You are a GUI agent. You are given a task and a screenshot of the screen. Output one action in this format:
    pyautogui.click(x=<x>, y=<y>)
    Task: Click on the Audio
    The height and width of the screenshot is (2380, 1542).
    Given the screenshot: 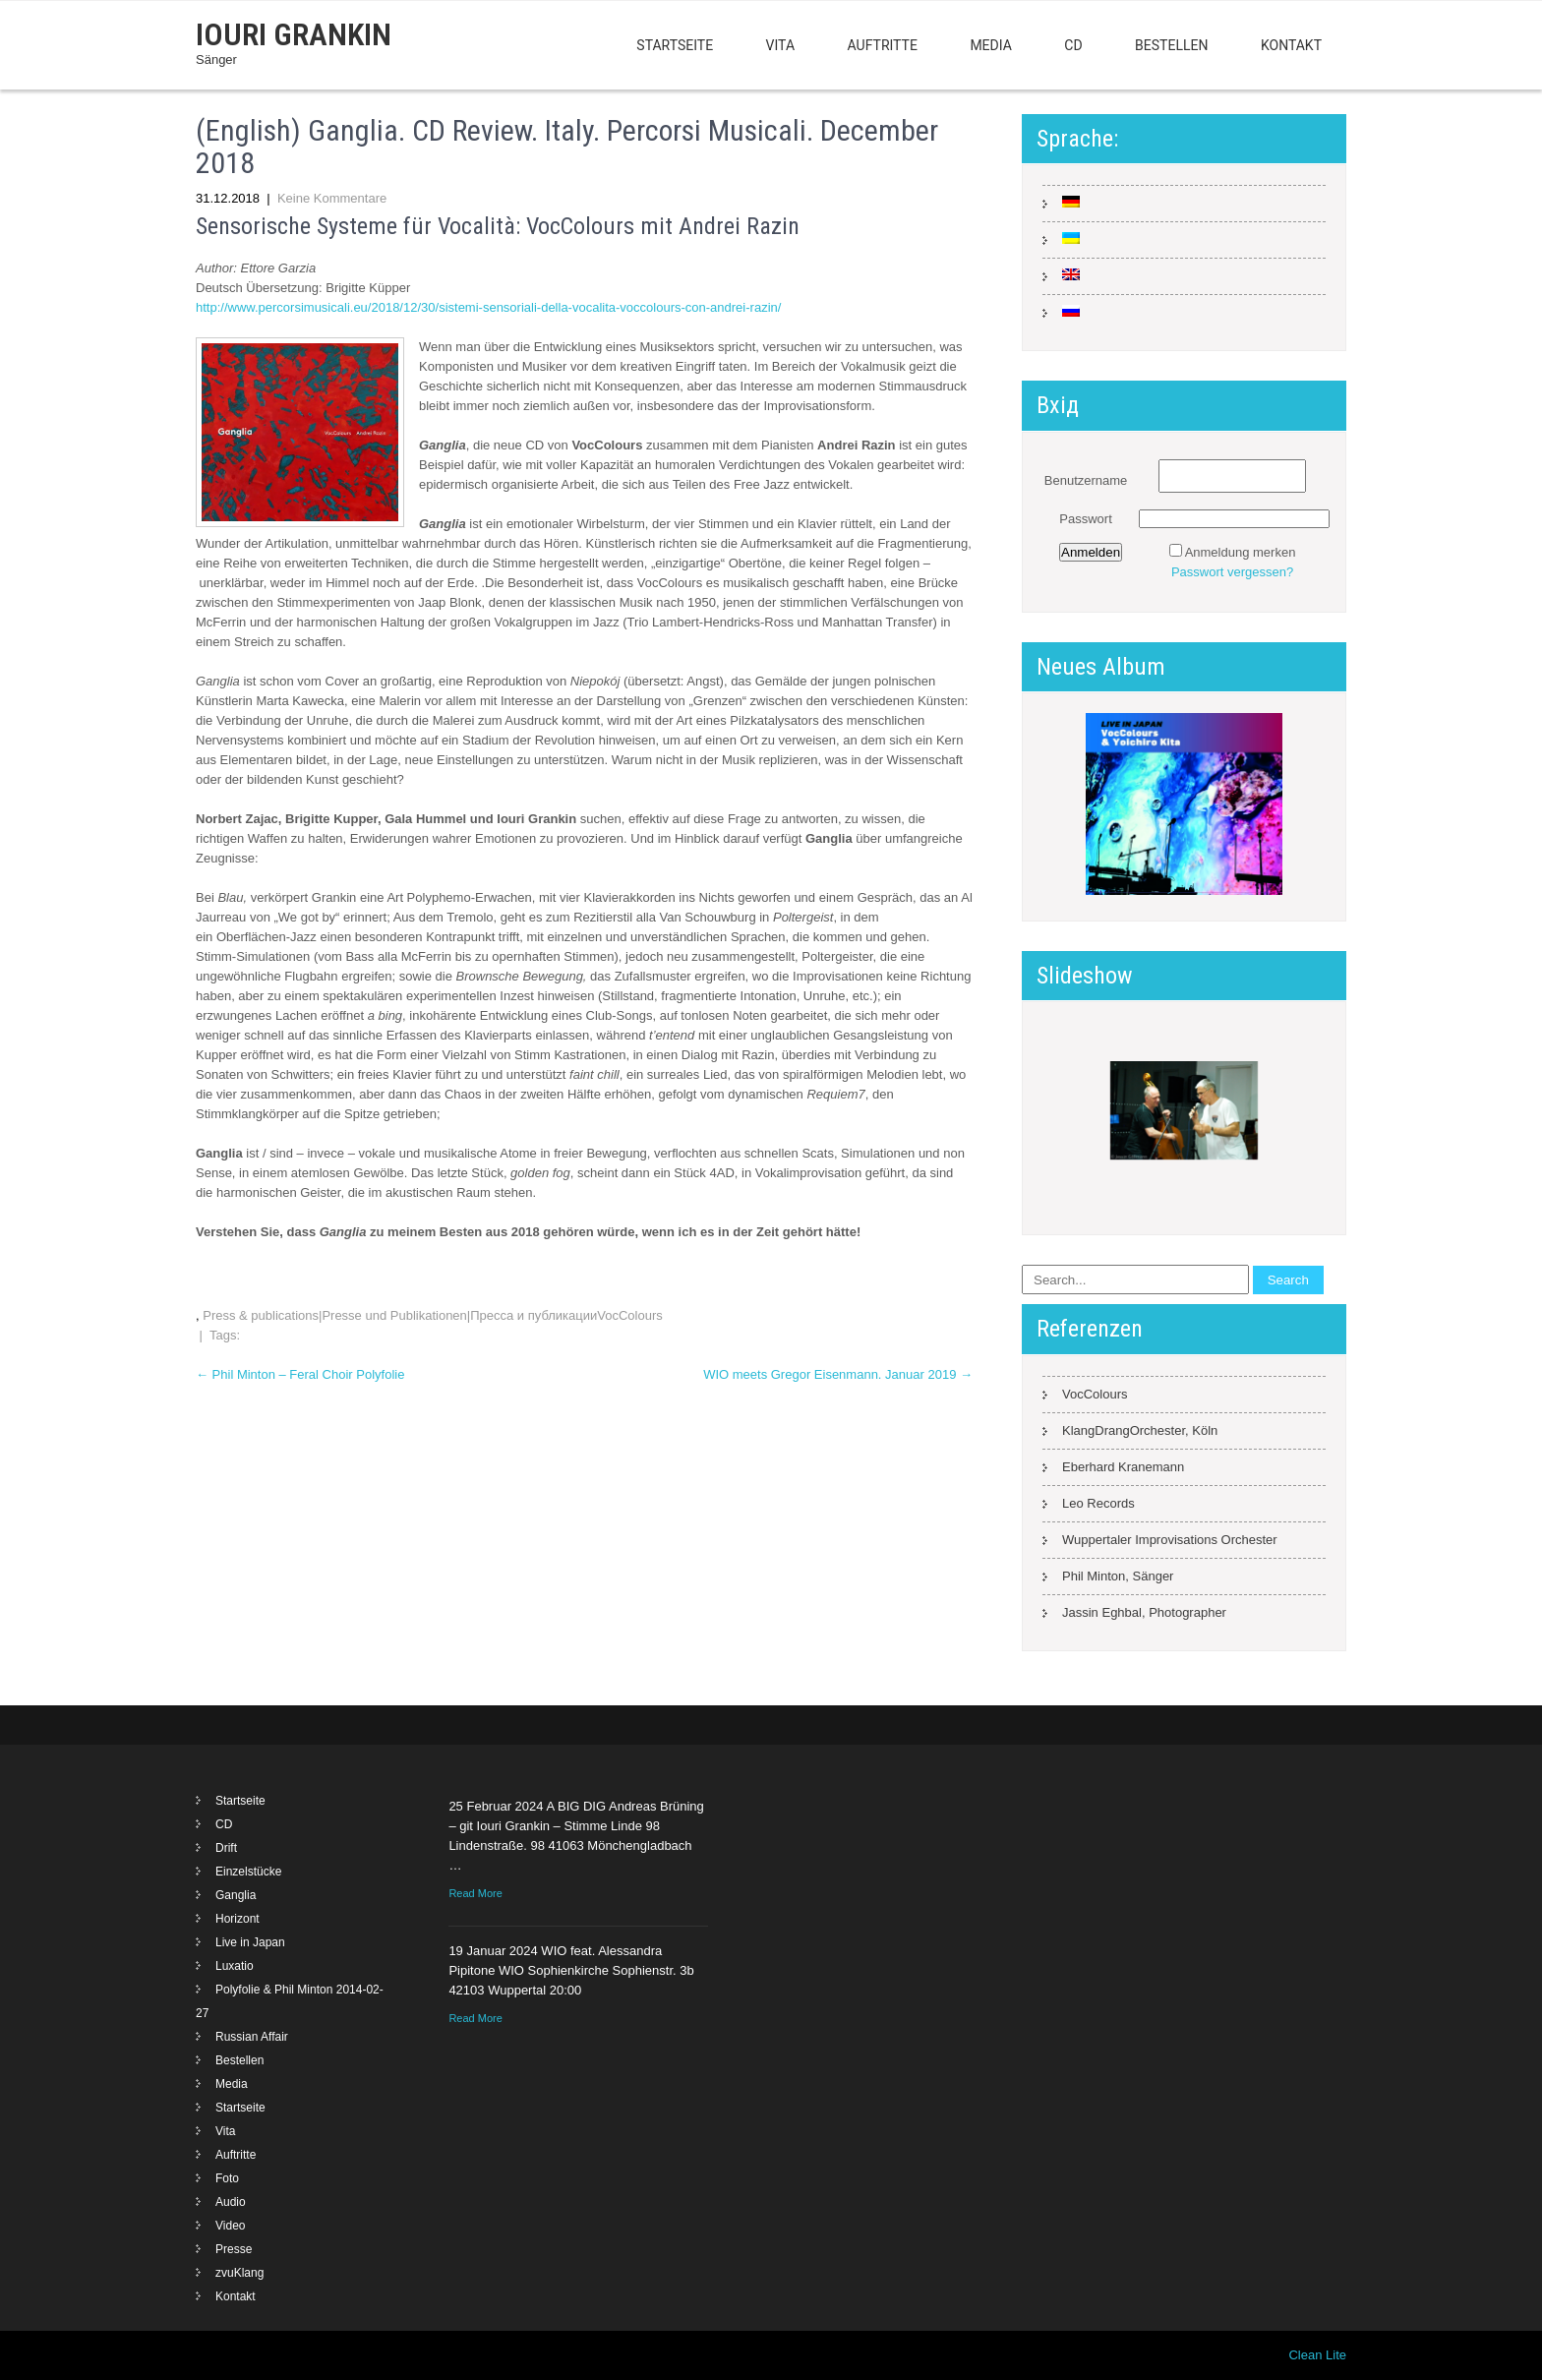 What is the action you would take?
    pyautogui.click(x=230, y=2202)
    